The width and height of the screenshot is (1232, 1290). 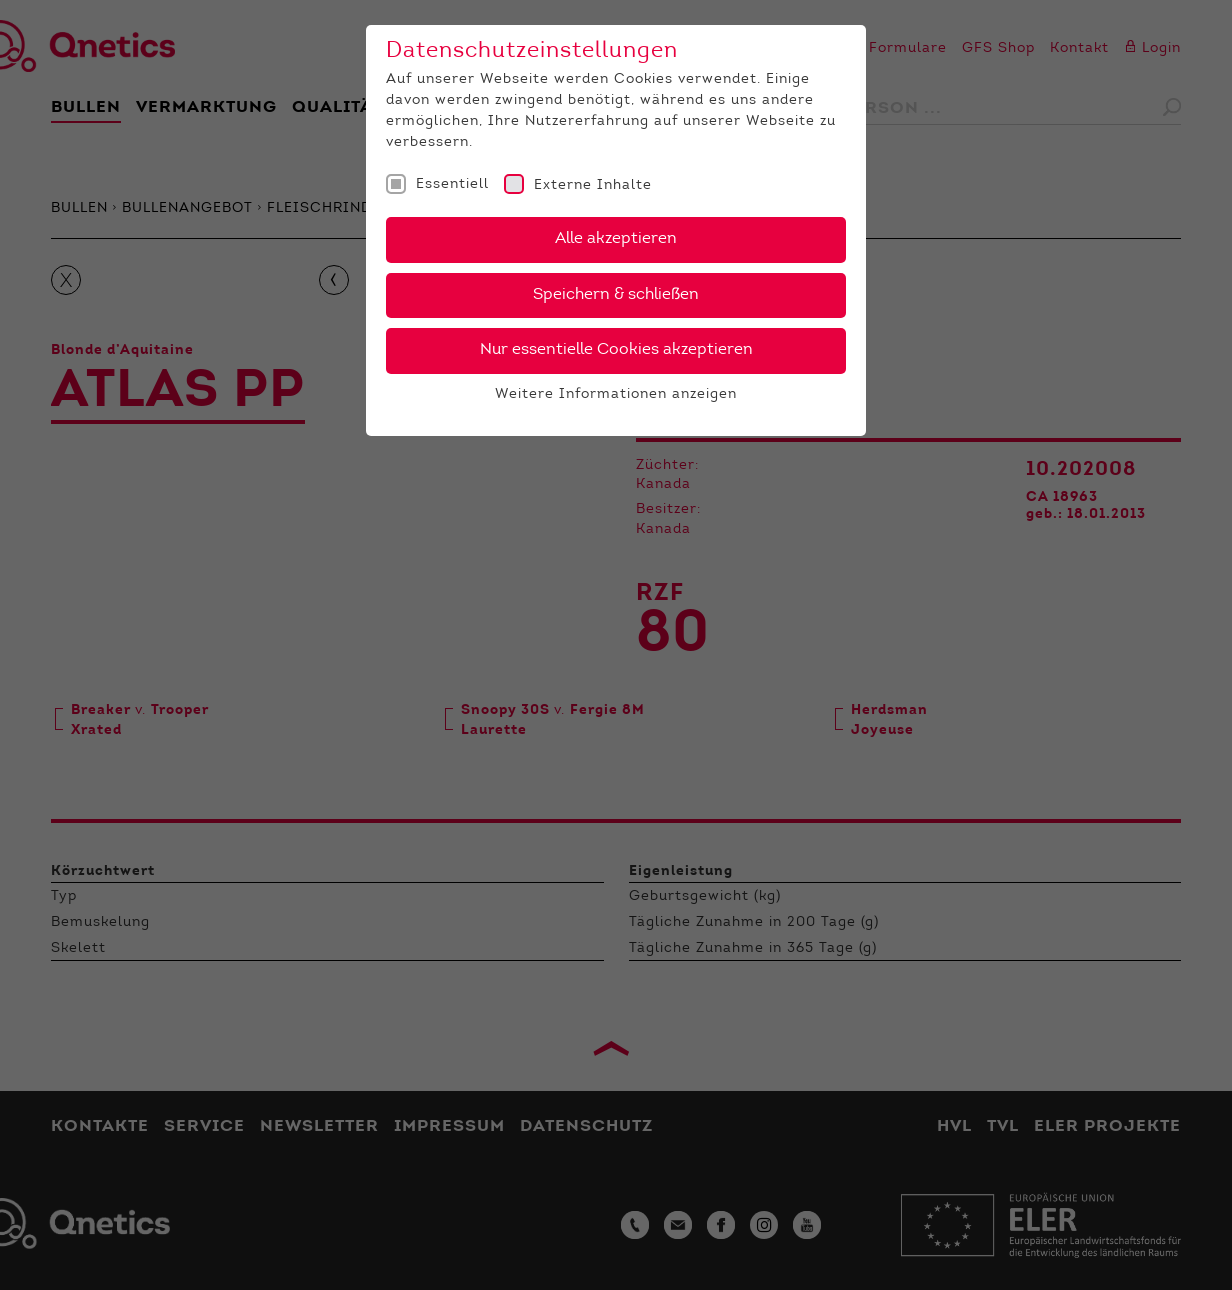 What do you see at coordinates (616, 350) in the screenshot?
I see `Nur essentielle Cookies akzeptieren` at bounding box center [616, 350].